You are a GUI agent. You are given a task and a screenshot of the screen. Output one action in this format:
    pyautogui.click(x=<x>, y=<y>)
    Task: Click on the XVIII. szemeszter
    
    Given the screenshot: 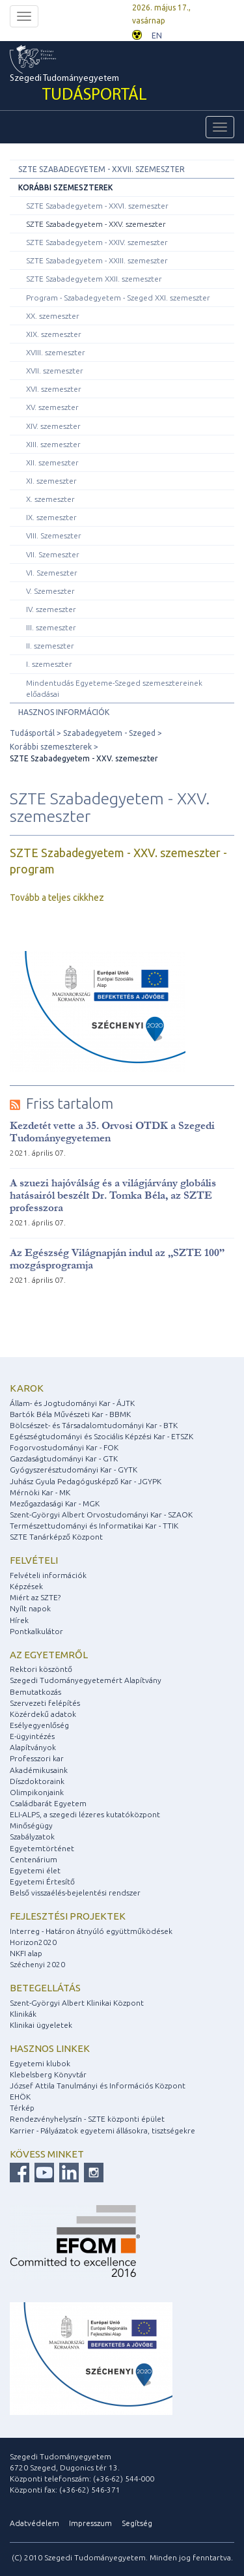 What is the action you would take?
    pyautogui.click(x=55, y=352)
    